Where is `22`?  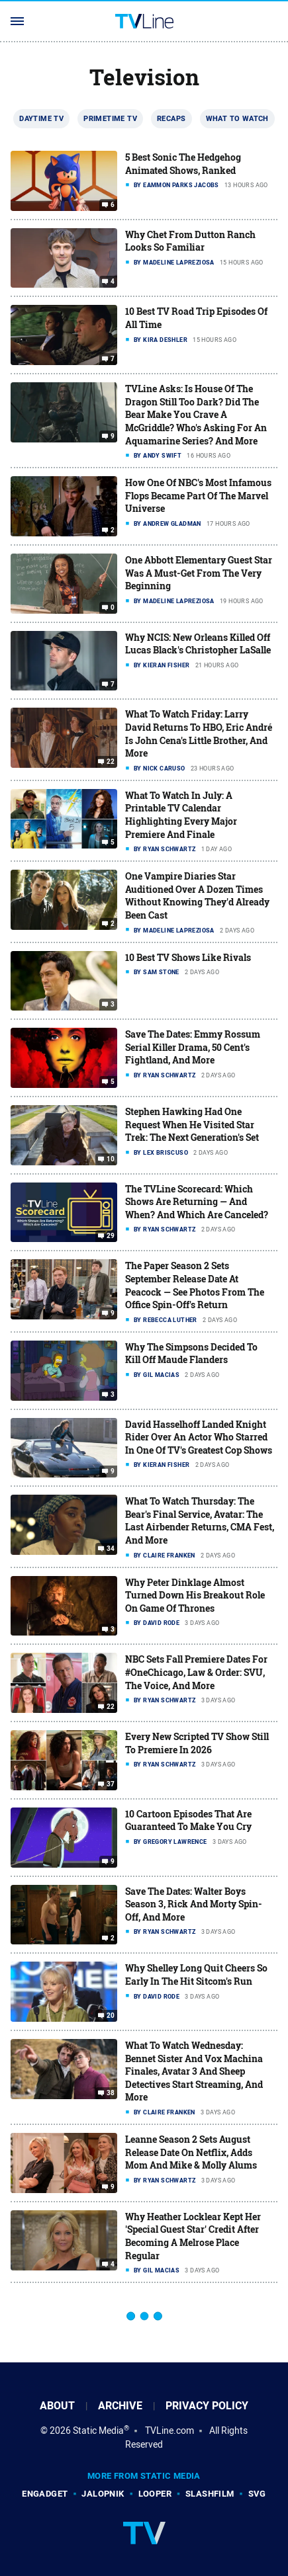
22 is located at coordinates (111, 762).